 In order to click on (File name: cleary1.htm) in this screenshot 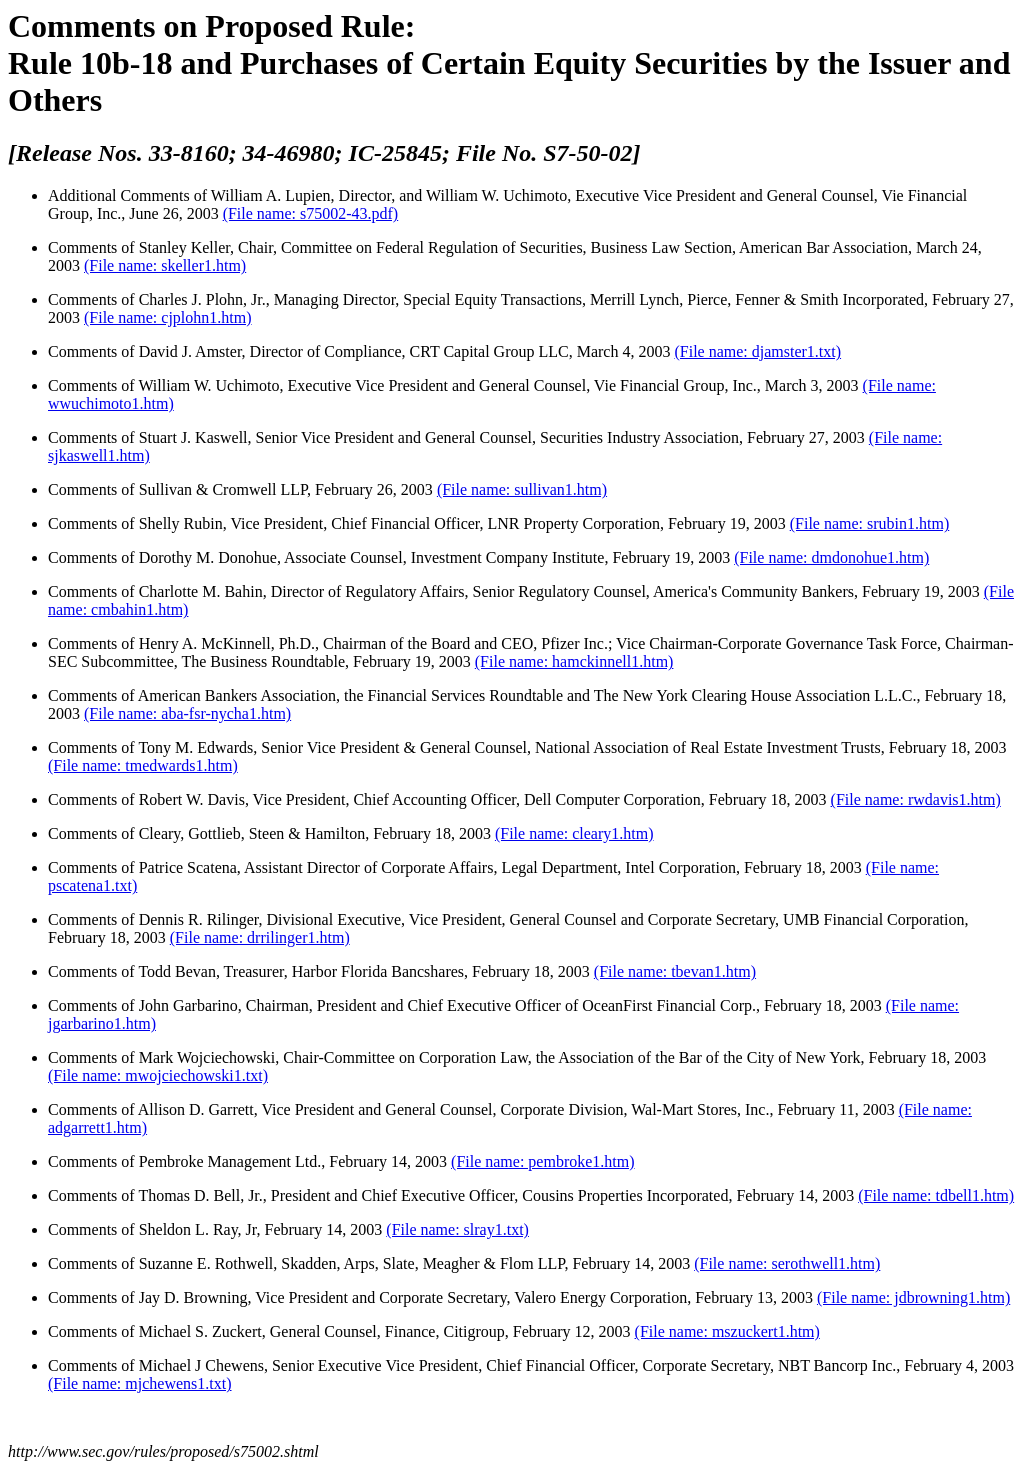, I will do `click(574, 833)`.